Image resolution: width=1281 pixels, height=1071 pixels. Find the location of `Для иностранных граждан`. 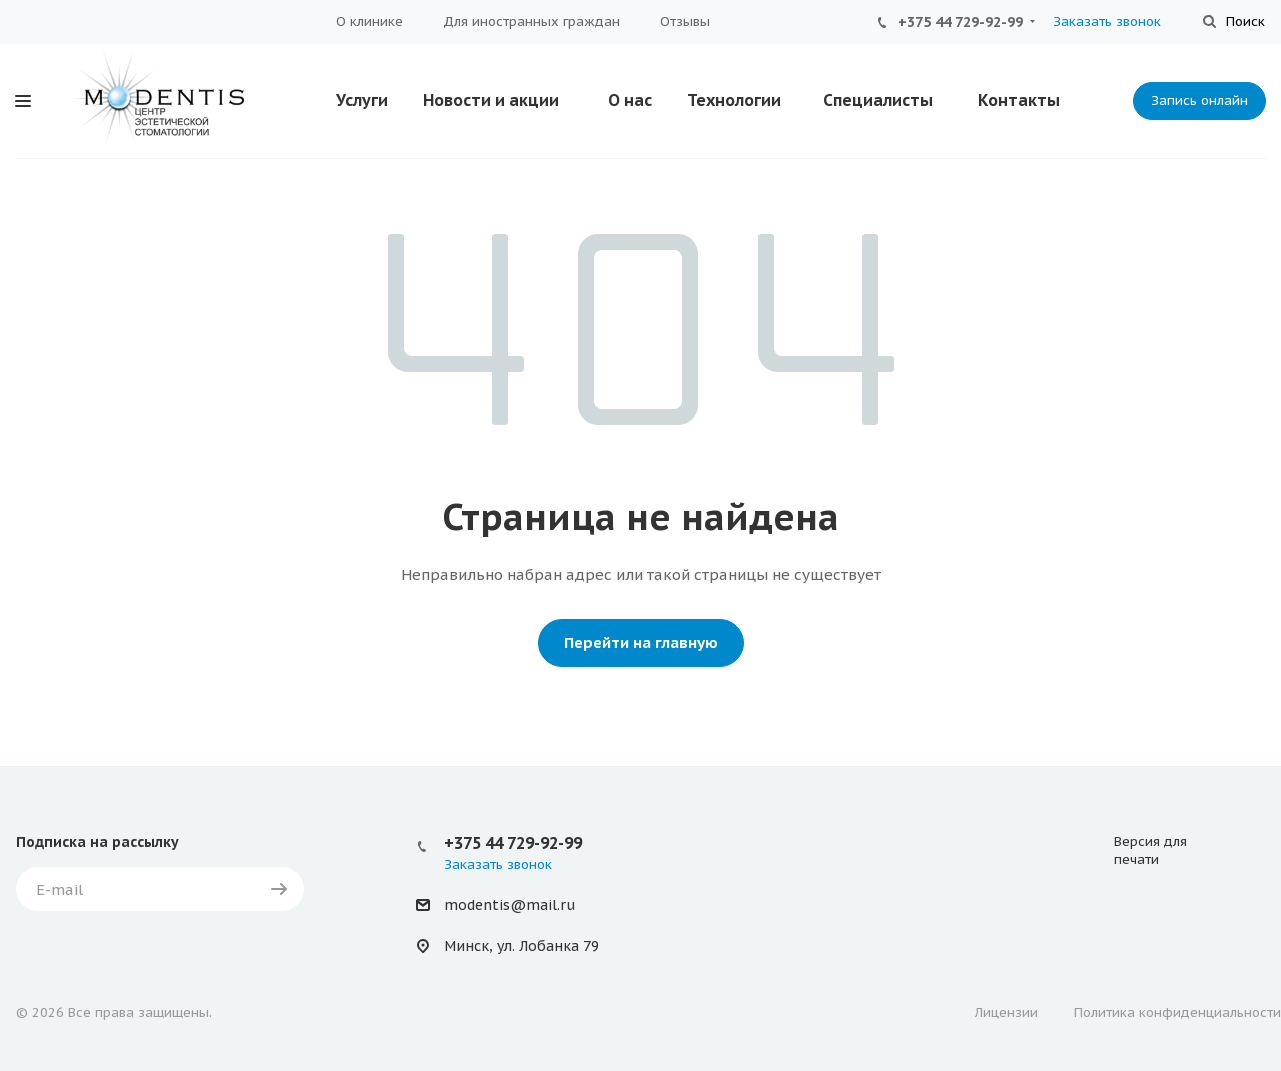

Для иностранных граждан is located at coordinates (531, 21).